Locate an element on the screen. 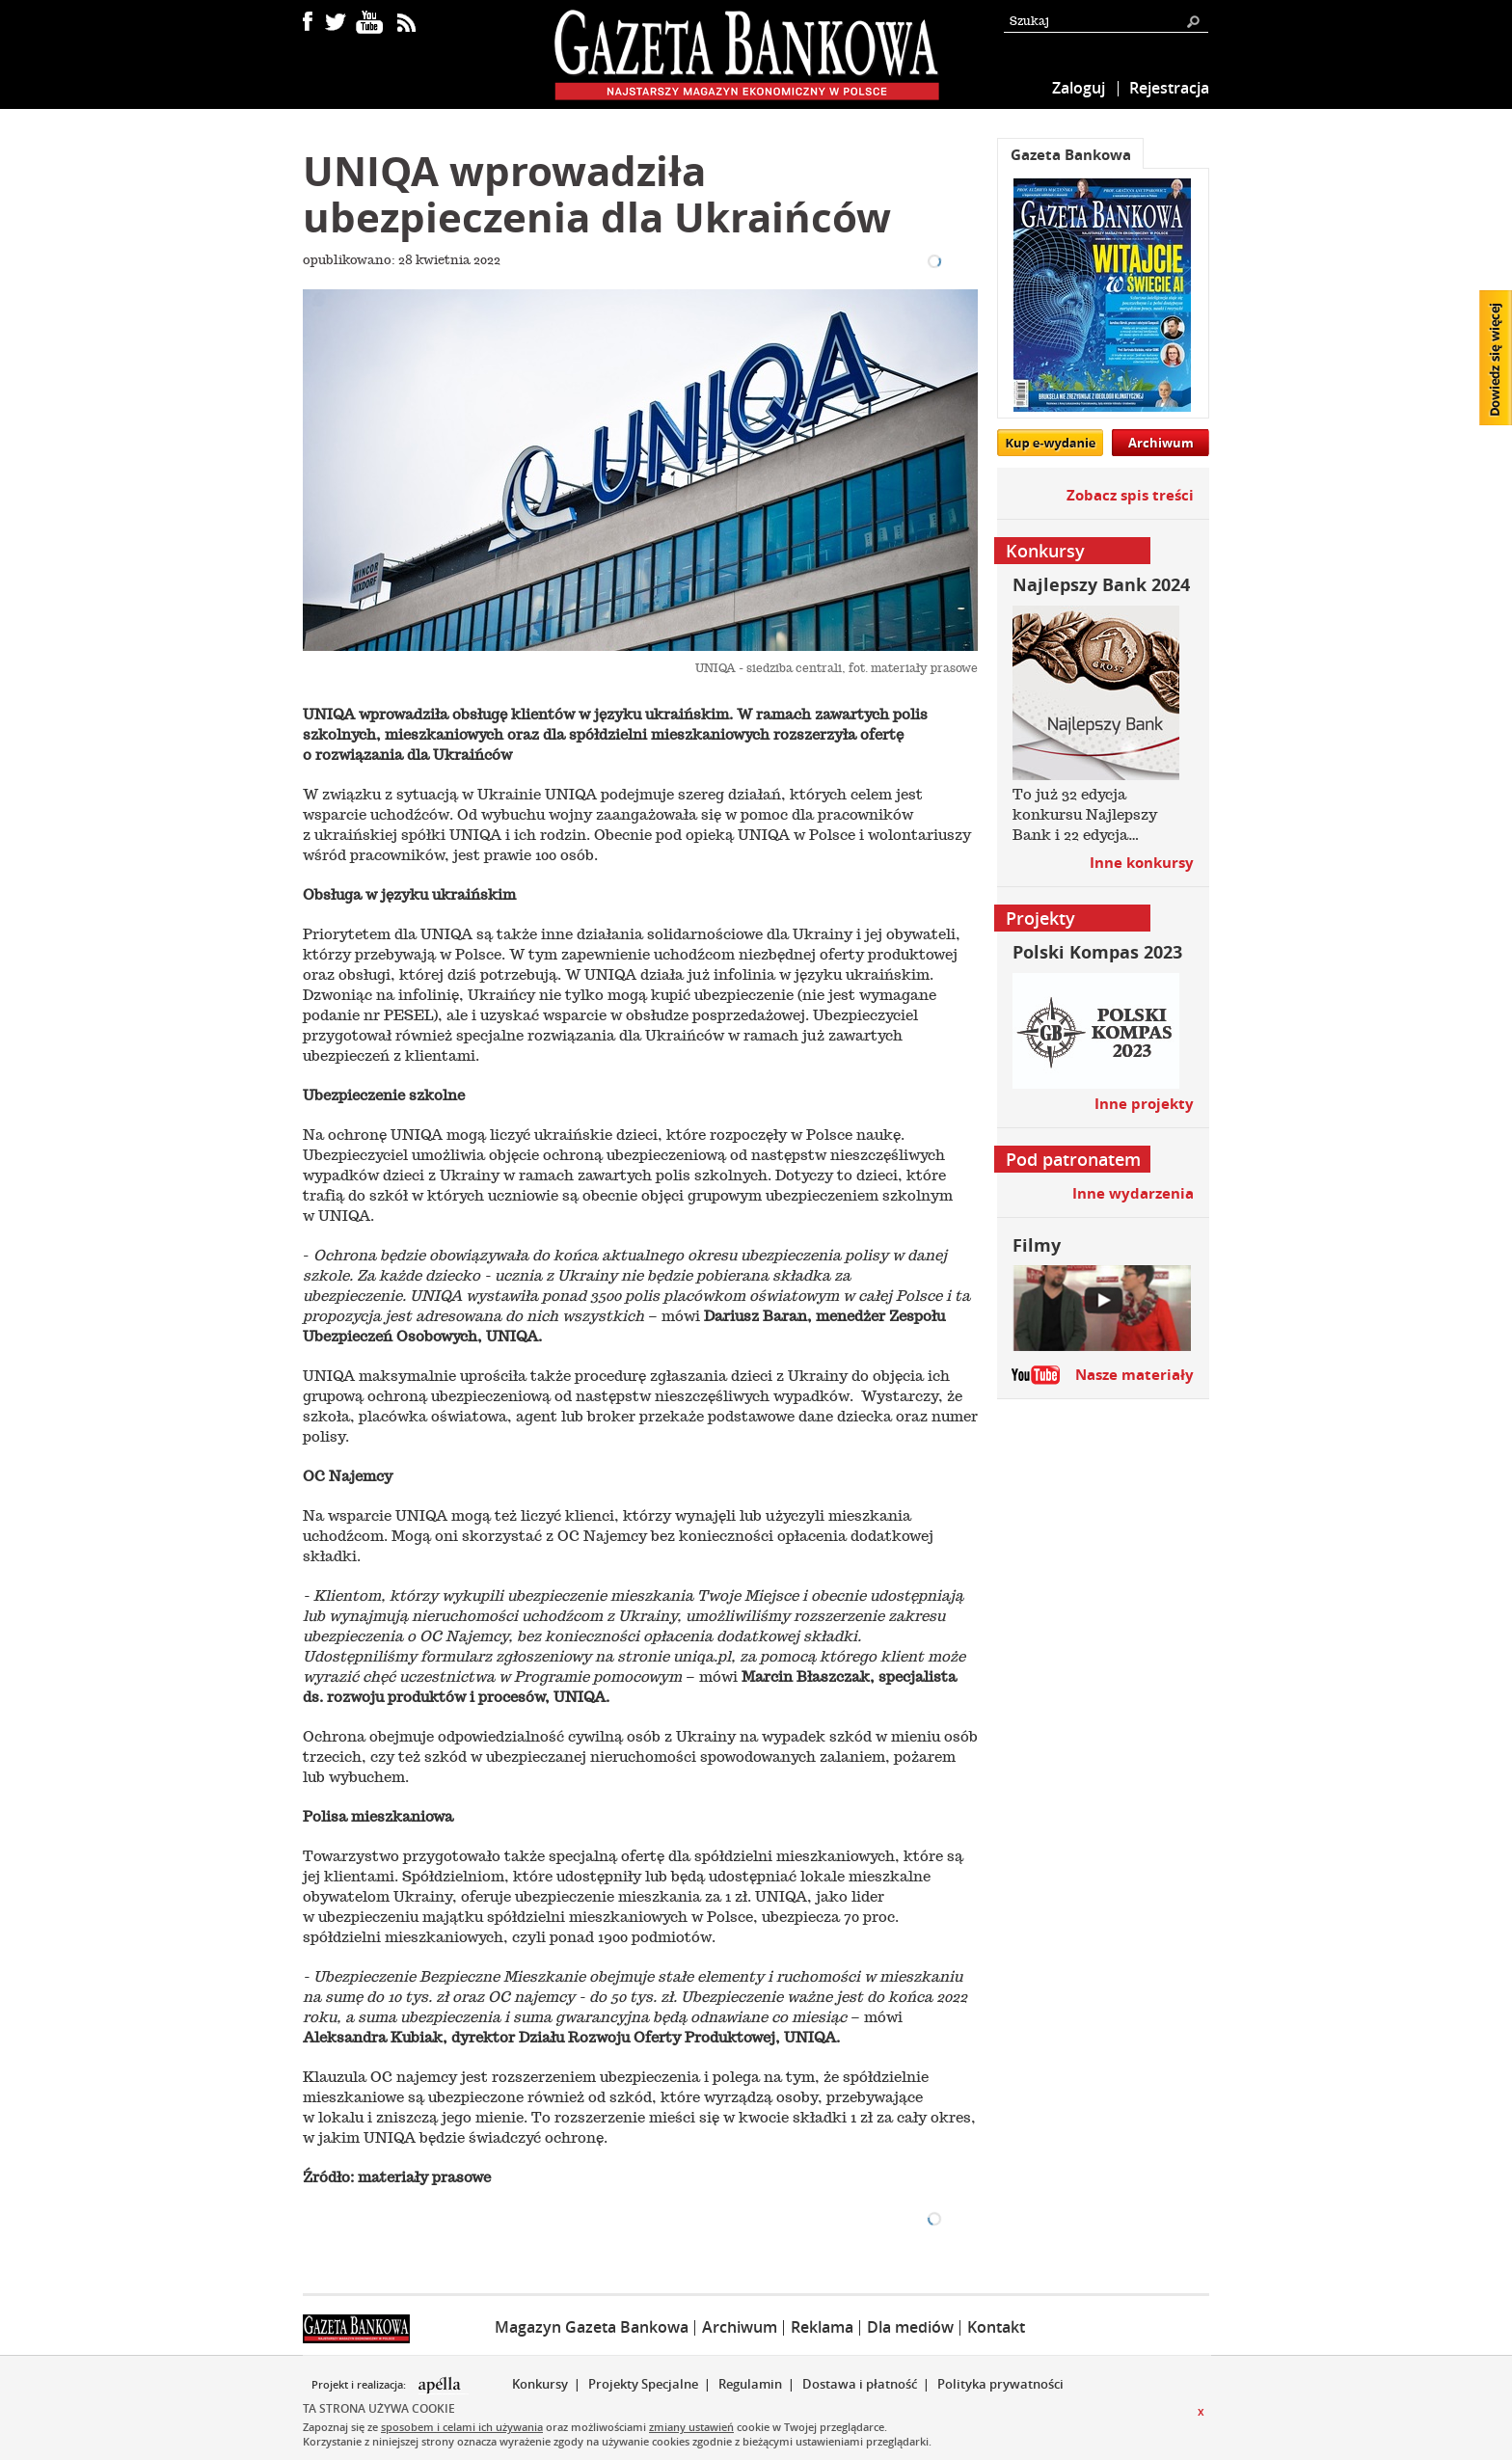 The image size is (1512, 2460). Polityka prywatności is located at coordinates (1000, 2383).